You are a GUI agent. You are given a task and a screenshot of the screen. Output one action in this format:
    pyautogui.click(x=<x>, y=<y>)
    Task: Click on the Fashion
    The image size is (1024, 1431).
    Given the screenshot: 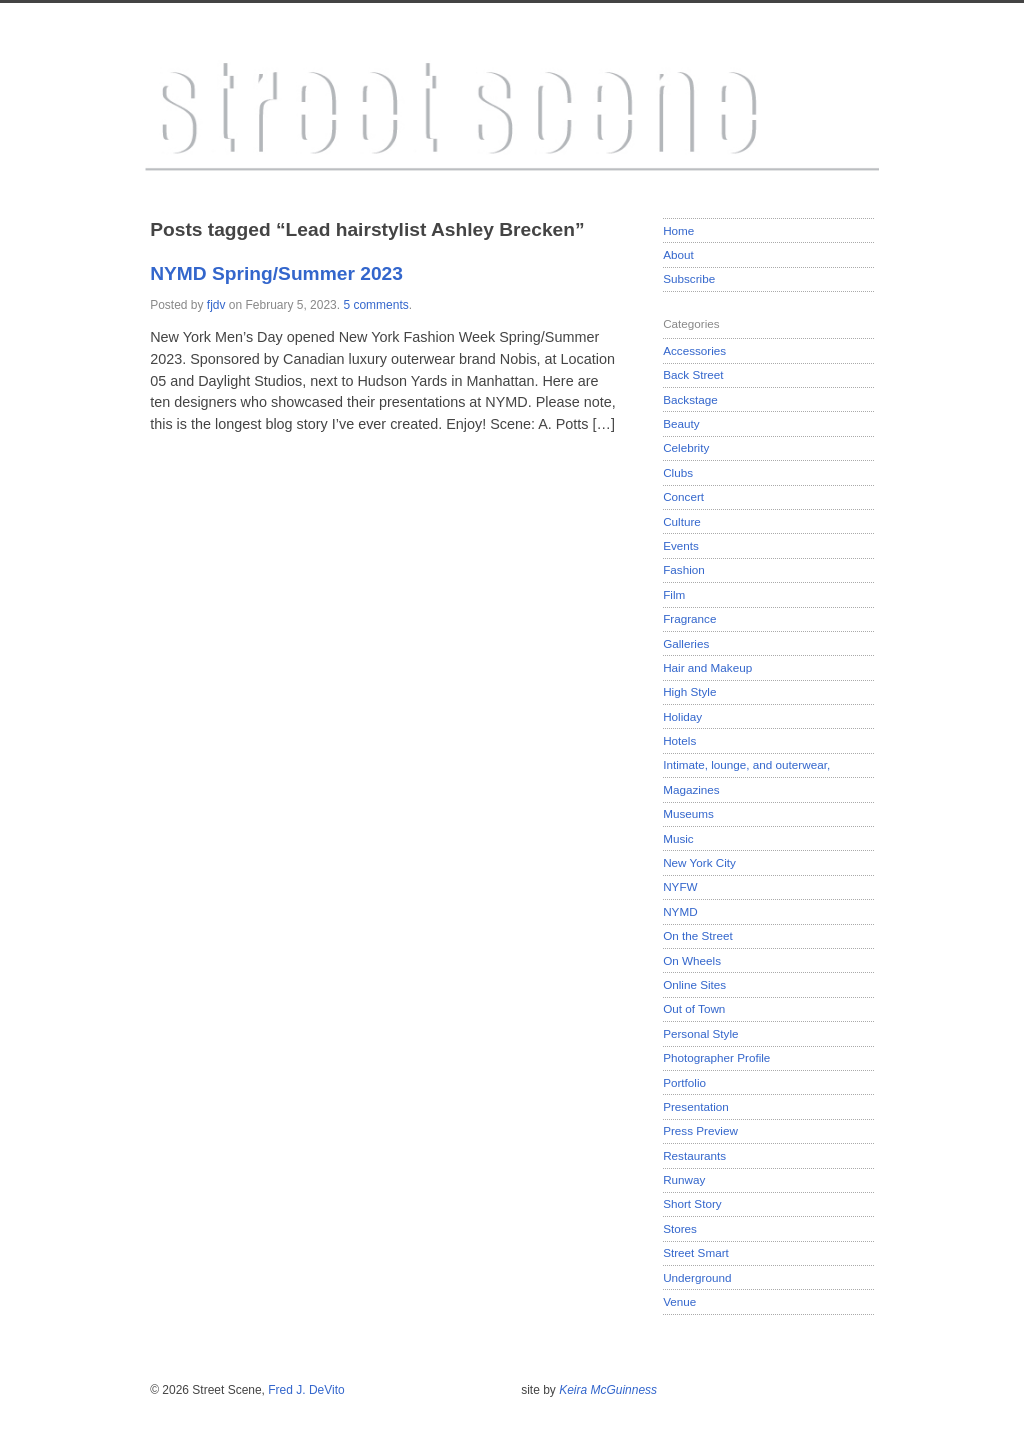 What is the action you would take?
    pyautogui.click(x=684, y=569)
    